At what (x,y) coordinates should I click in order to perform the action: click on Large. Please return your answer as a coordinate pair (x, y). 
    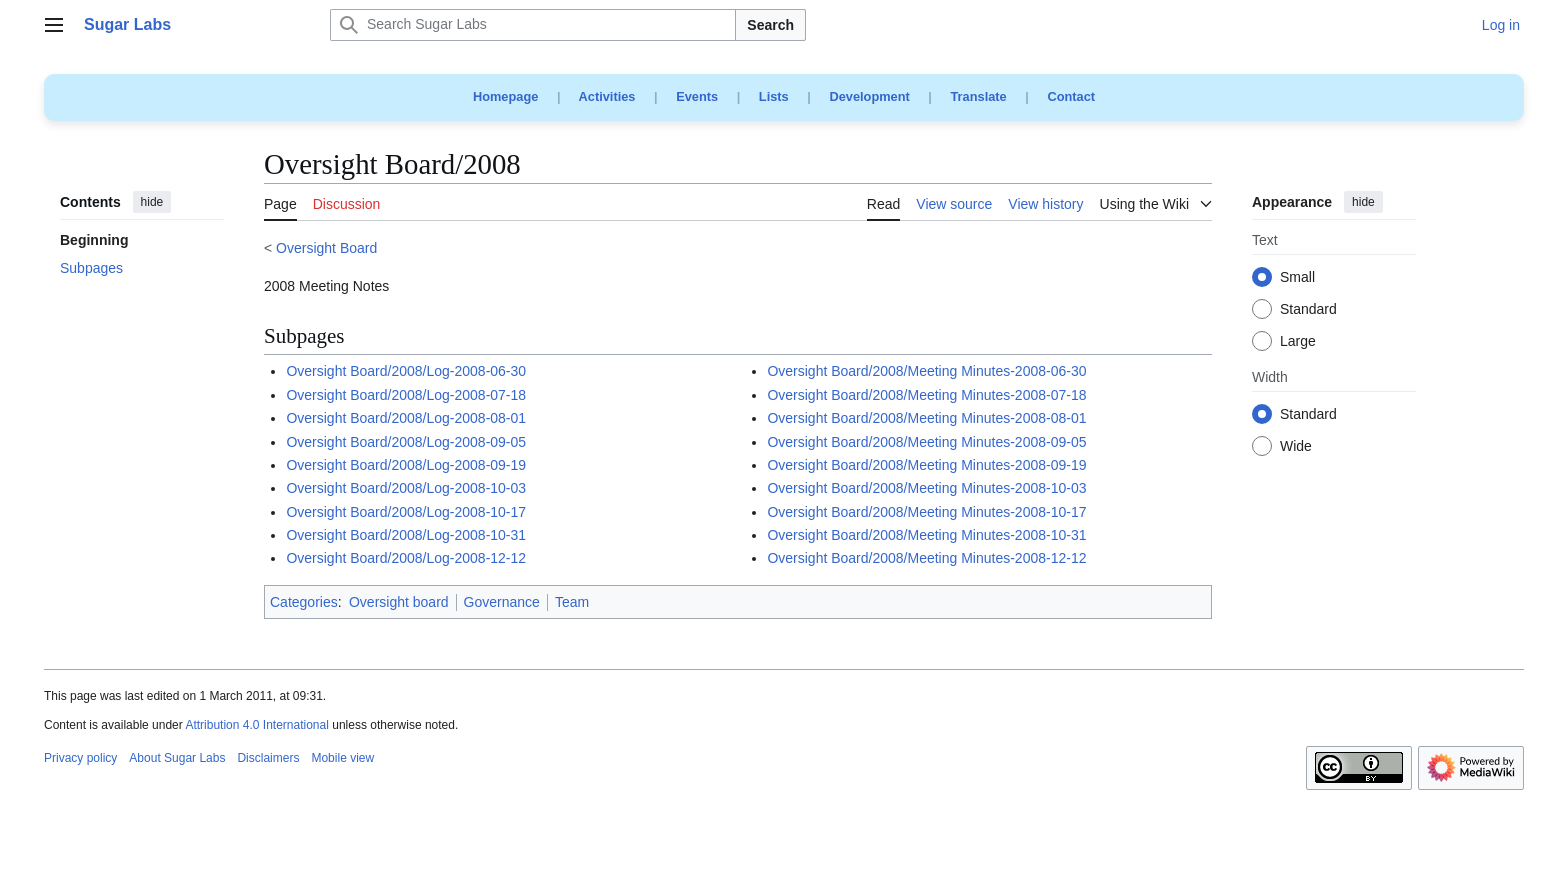
    Looking at the image, I should click on (1298, 342).